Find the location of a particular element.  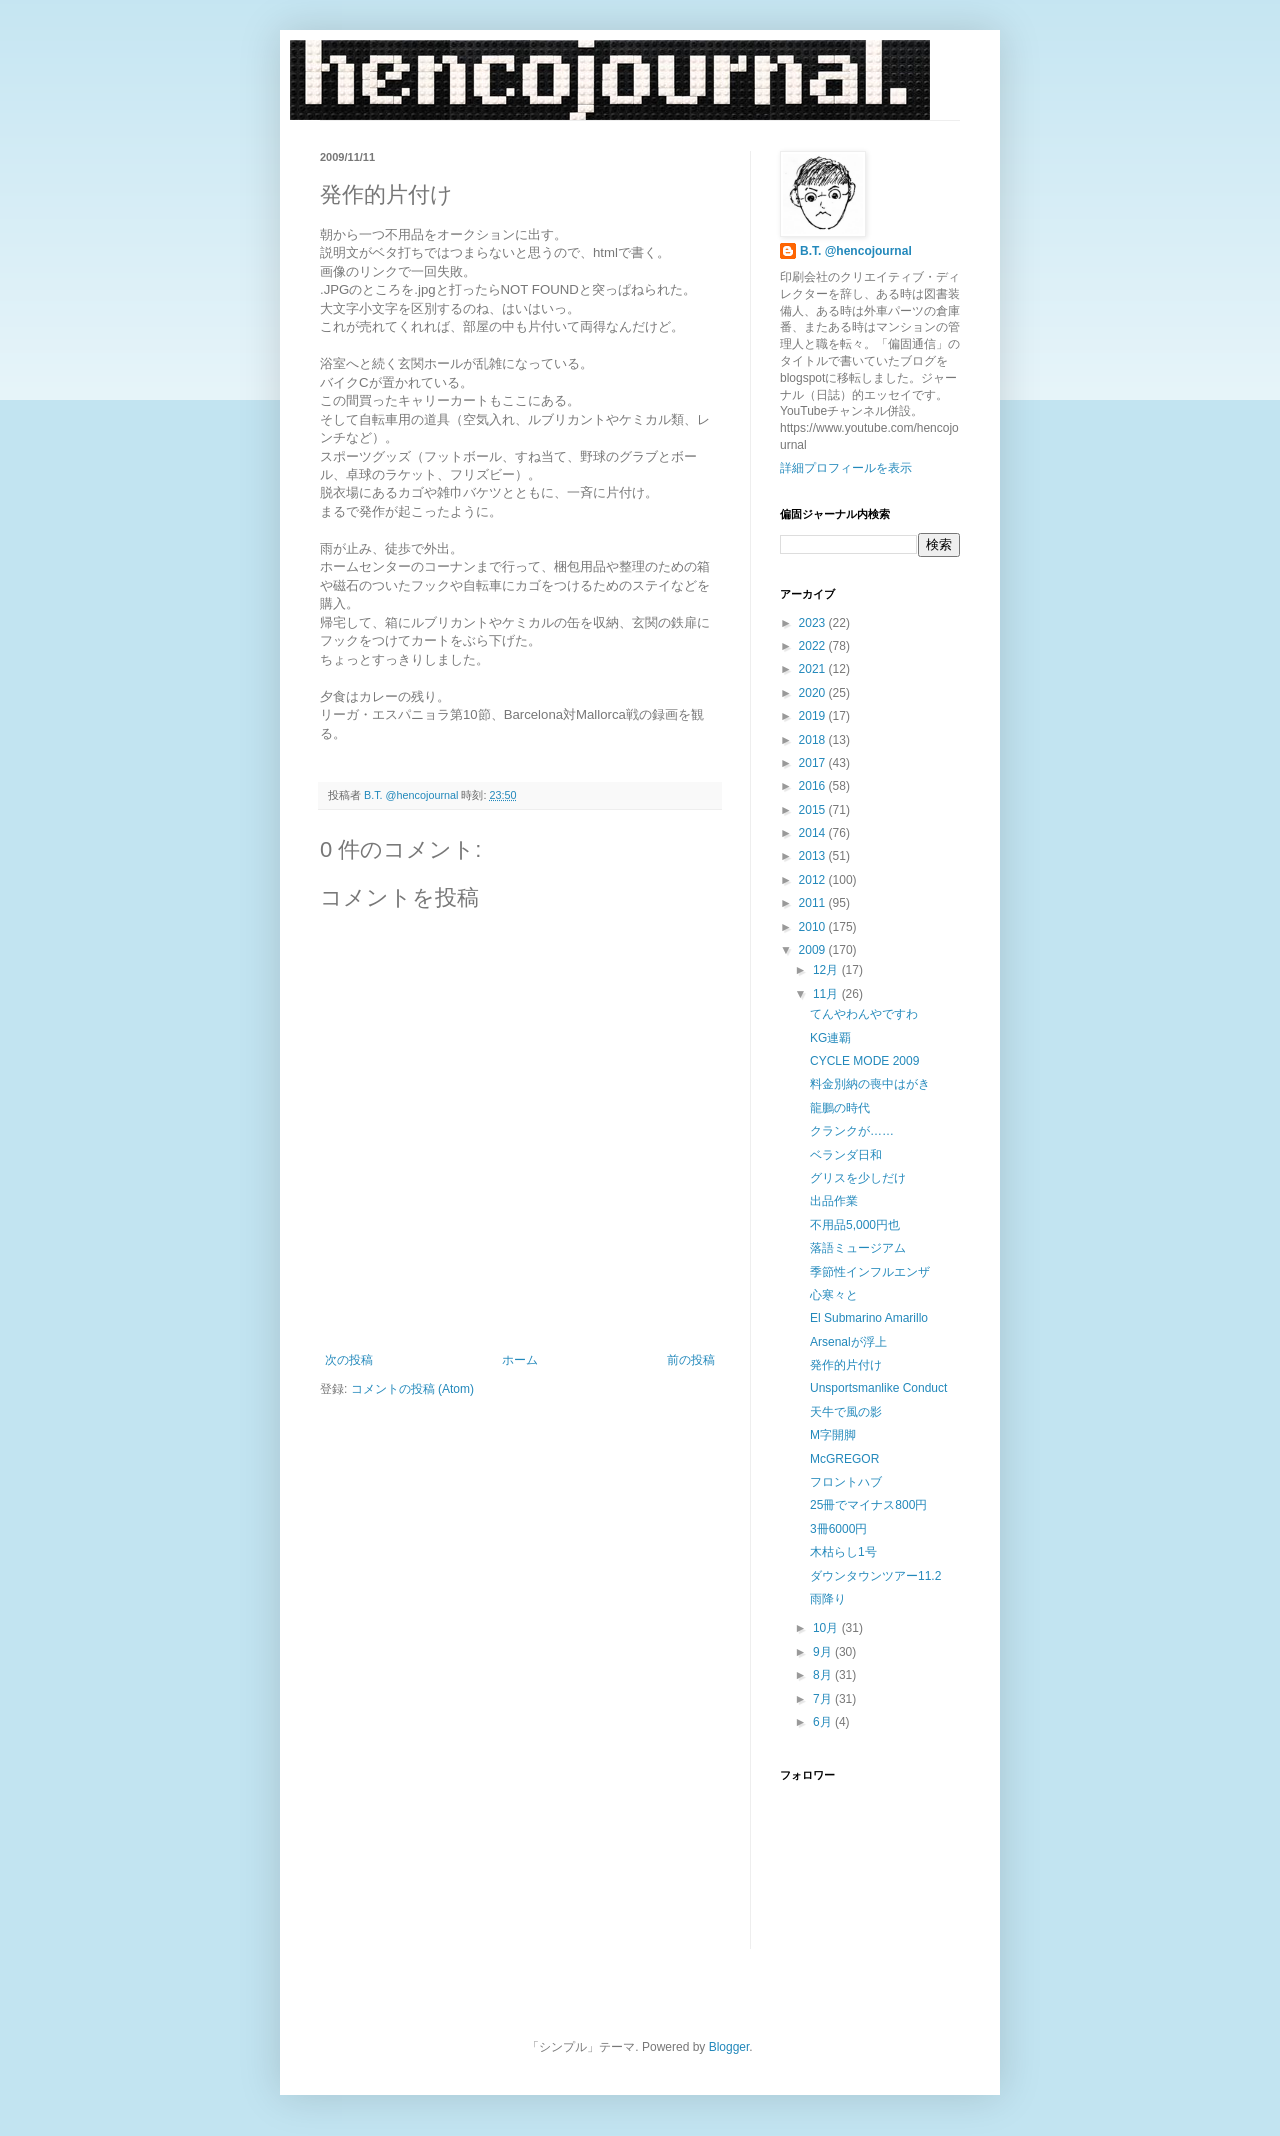

2009 is located at coordinates (814, 950).